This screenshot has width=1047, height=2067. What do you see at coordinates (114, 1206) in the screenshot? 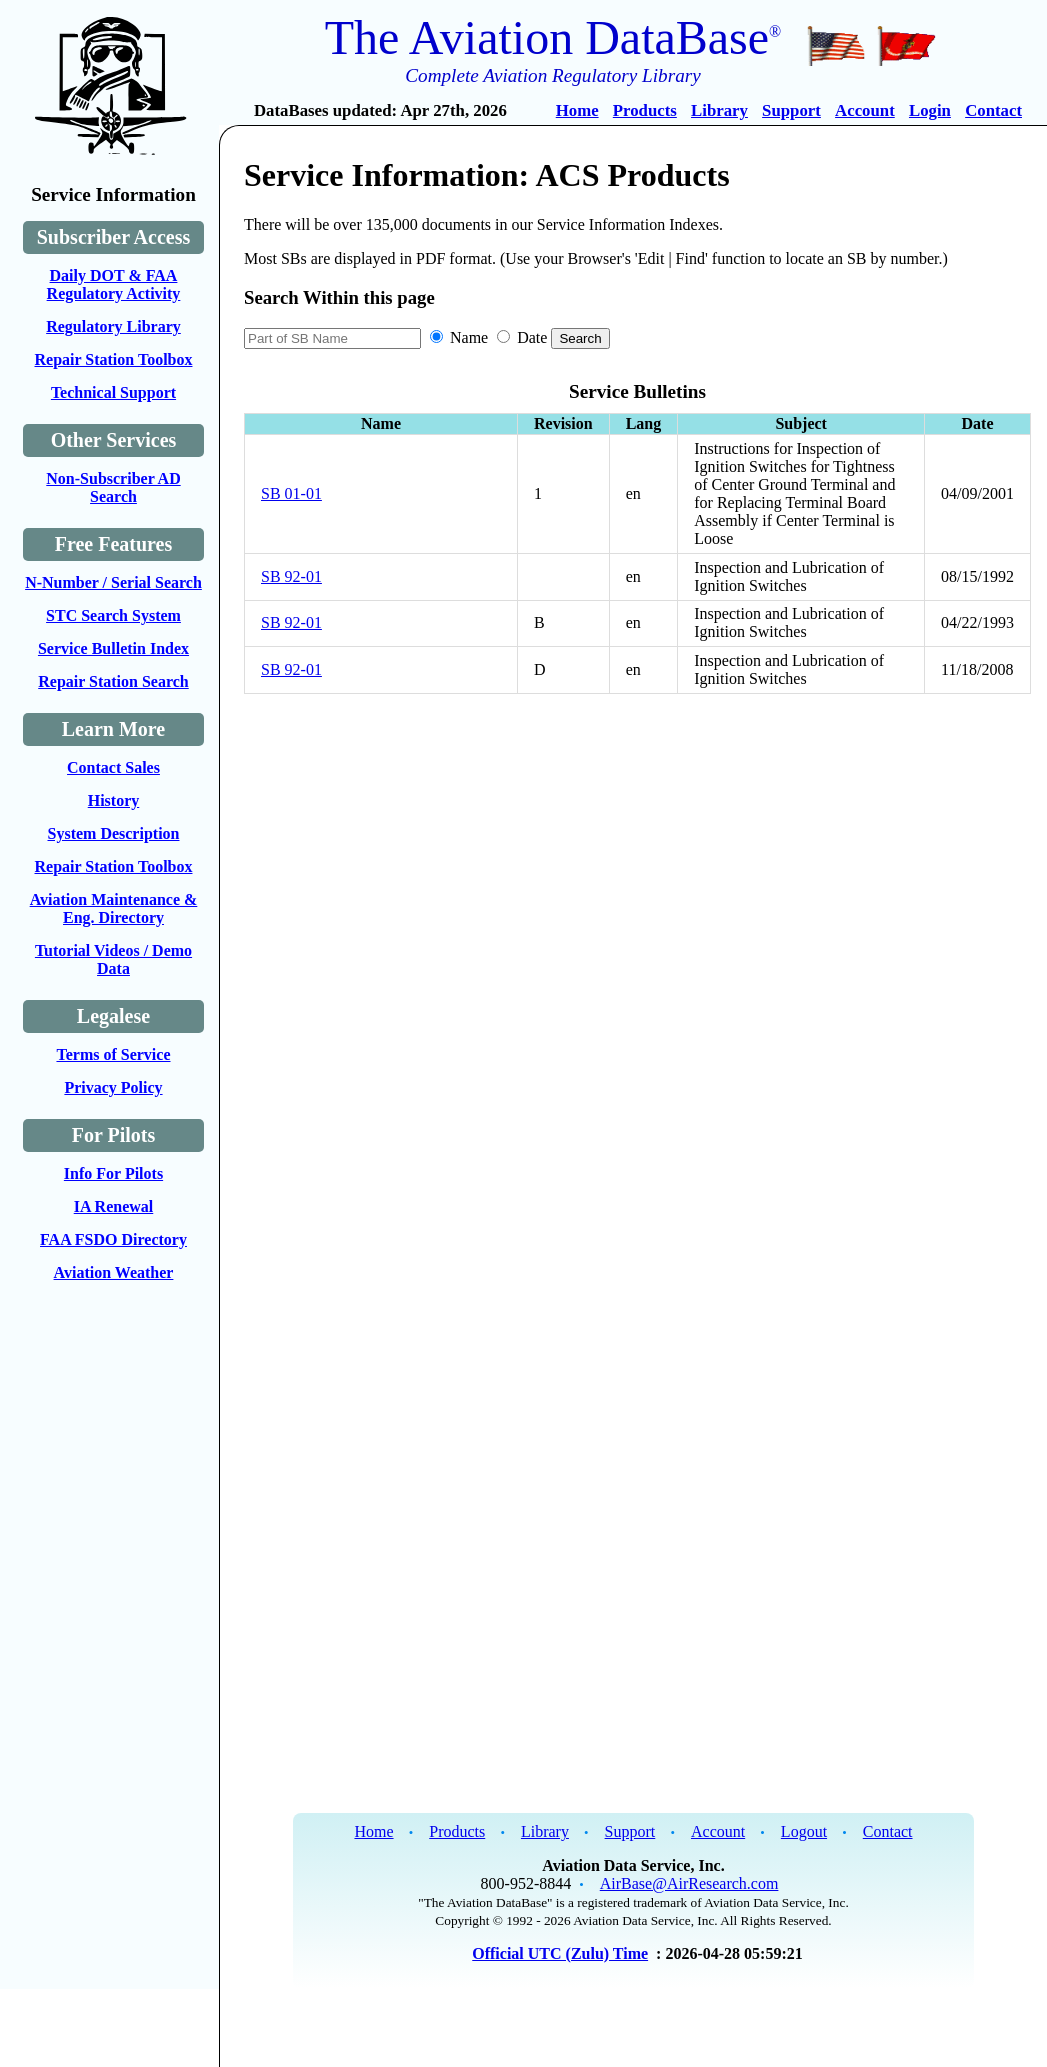
I see `IA Renewal` at bounding box center [114, 1206].